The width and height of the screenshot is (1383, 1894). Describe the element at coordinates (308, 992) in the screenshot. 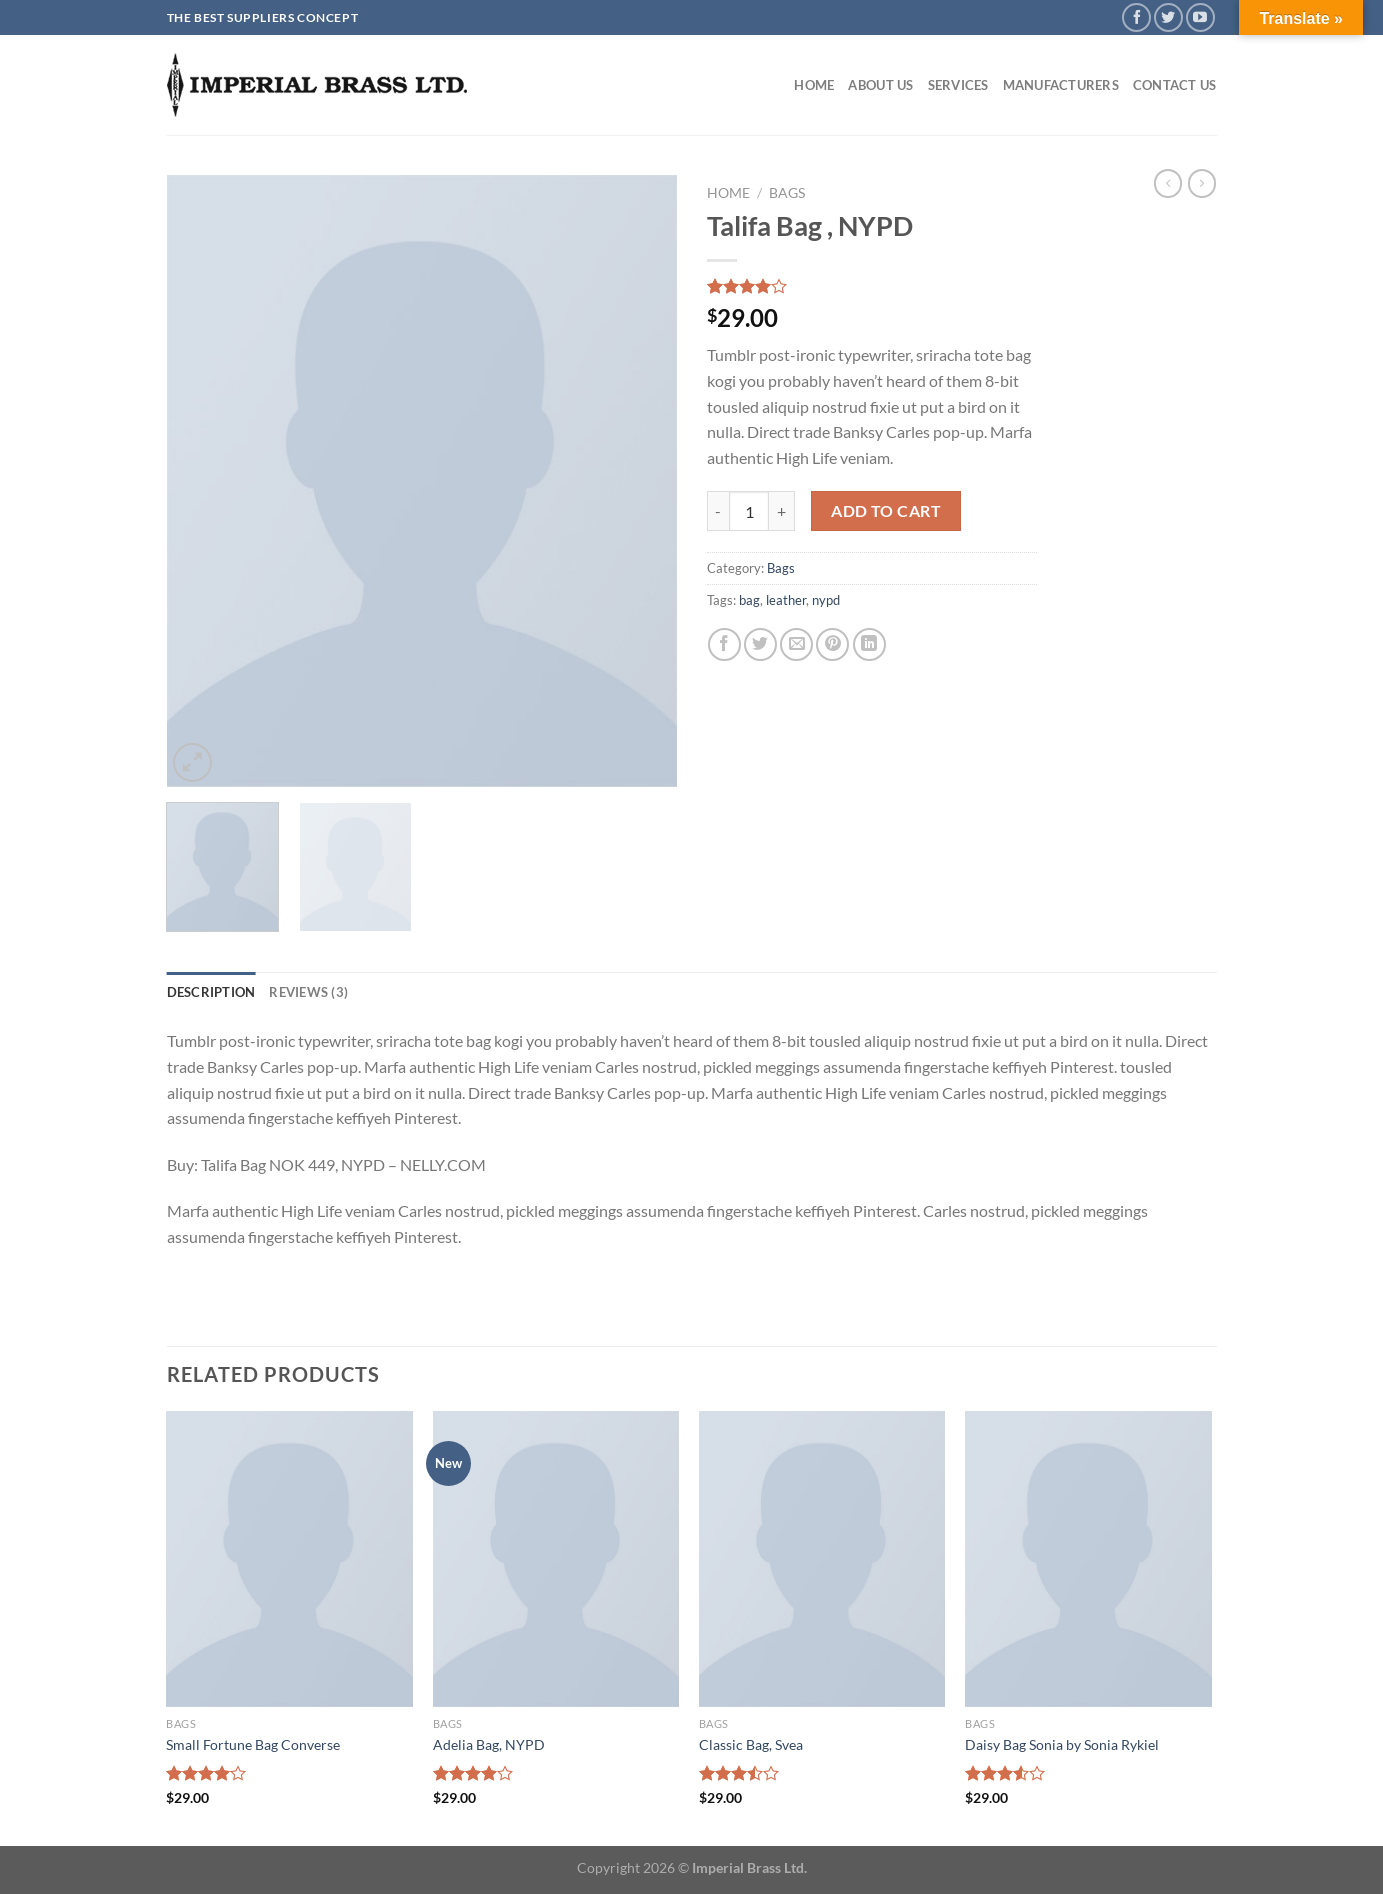

I see `Reviews (3) [tab]` at that location.